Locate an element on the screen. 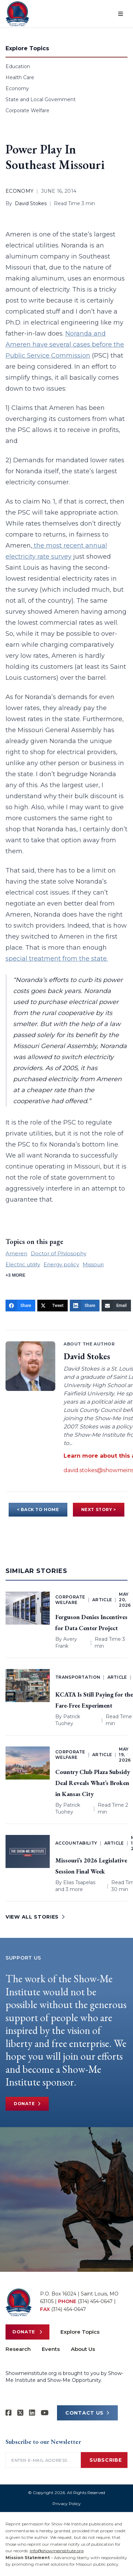 The height and width of the screenshot is (2576, 133). Ameren is located at coordinates (16, 1253).